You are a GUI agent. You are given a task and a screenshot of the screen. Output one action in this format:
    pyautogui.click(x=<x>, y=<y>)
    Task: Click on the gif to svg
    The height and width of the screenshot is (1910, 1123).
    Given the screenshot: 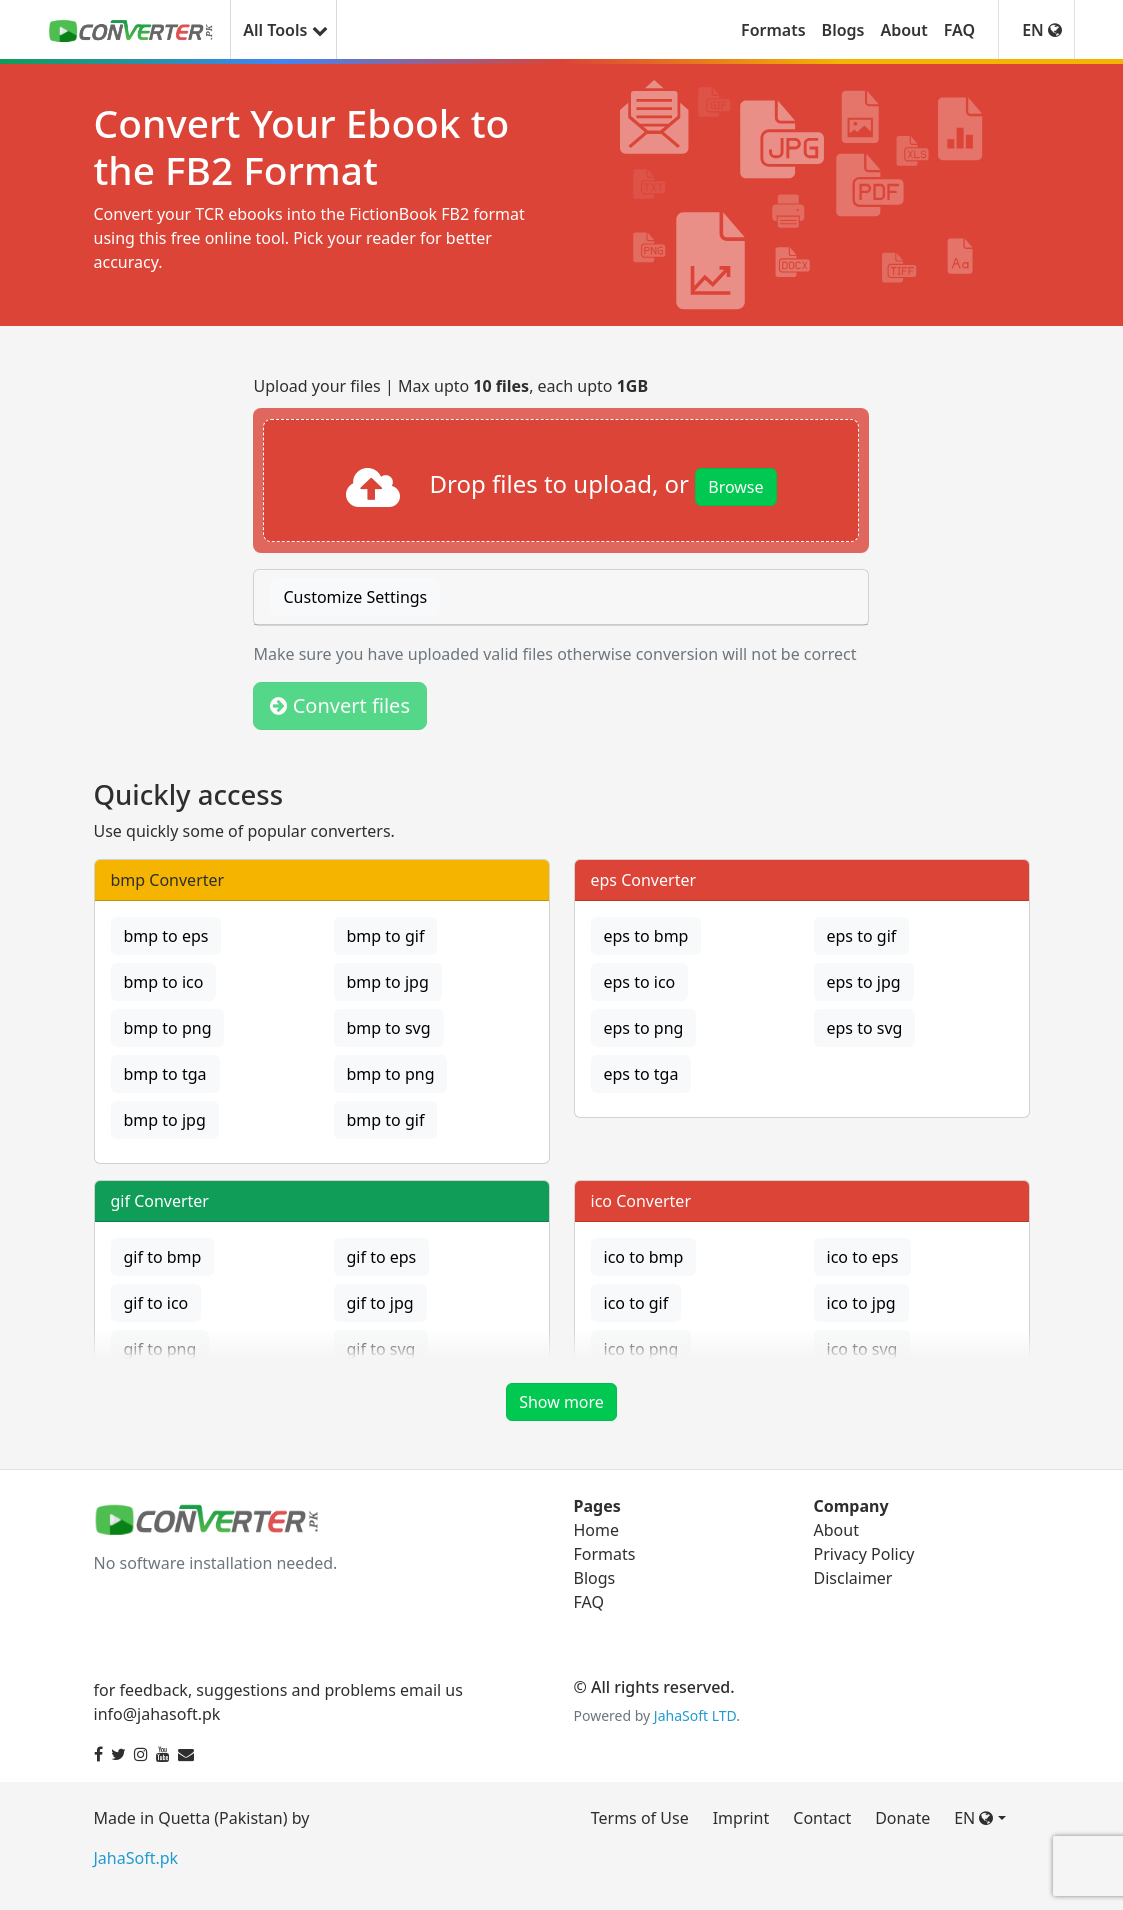 What is the action you would take?
    pyautogui.click(x=381, y=1349)
    